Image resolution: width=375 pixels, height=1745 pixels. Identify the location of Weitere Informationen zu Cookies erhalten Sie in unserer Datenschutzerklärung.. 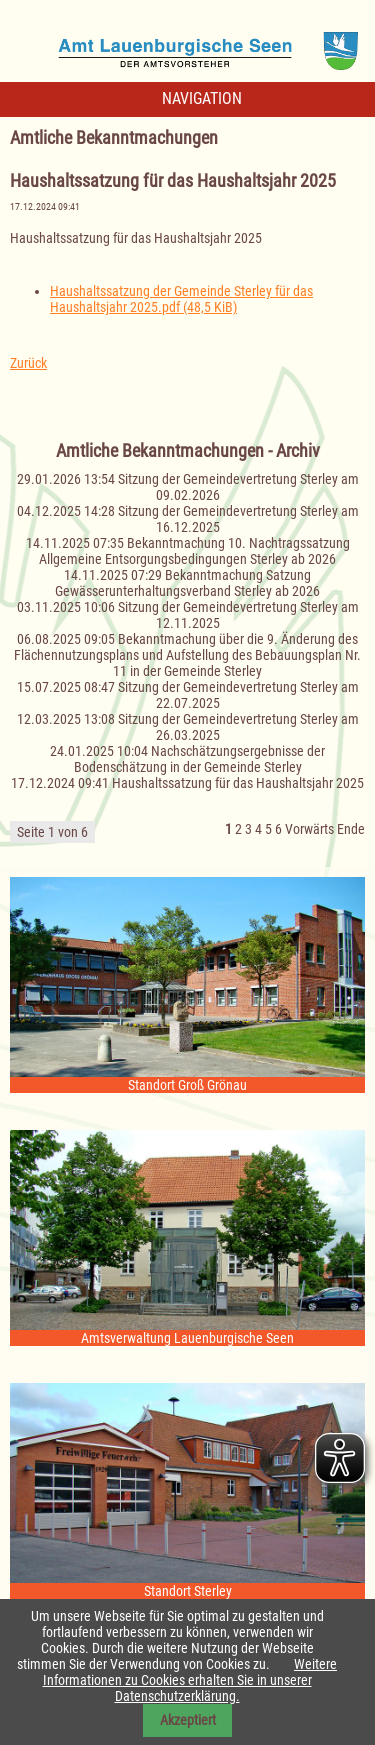
(190, 1680).